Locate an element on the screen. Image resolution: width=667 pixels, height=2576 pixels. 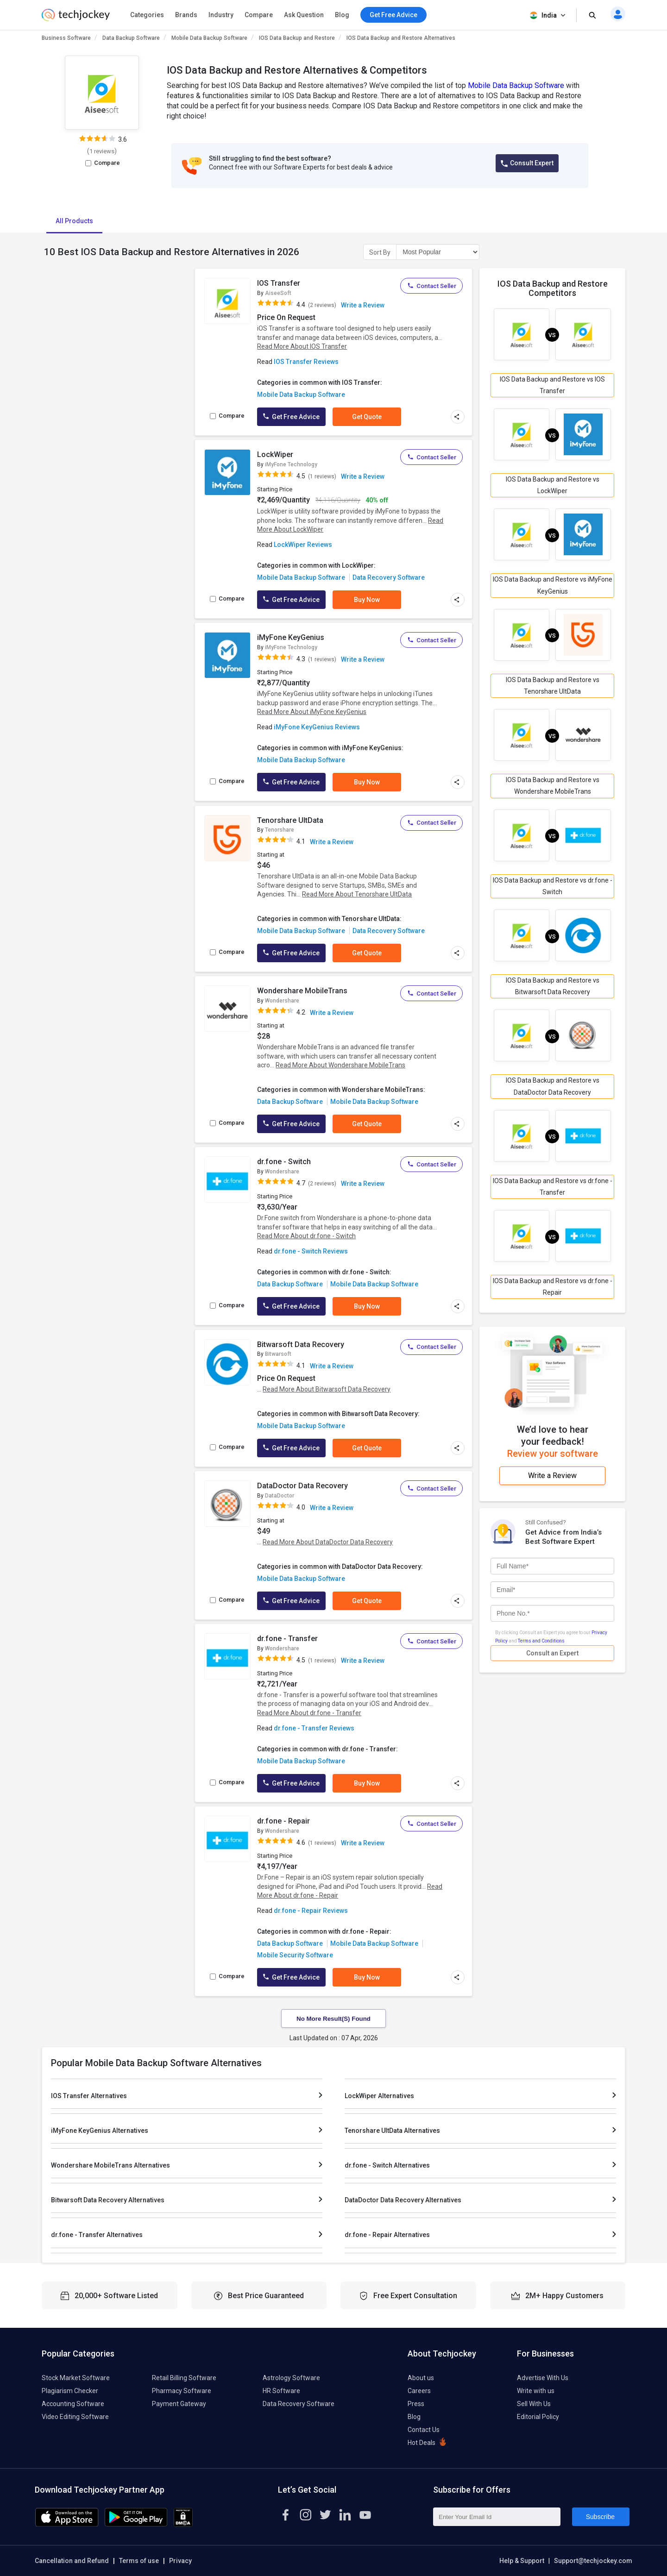
Data Backup Software is located at coordinates (131, 38).